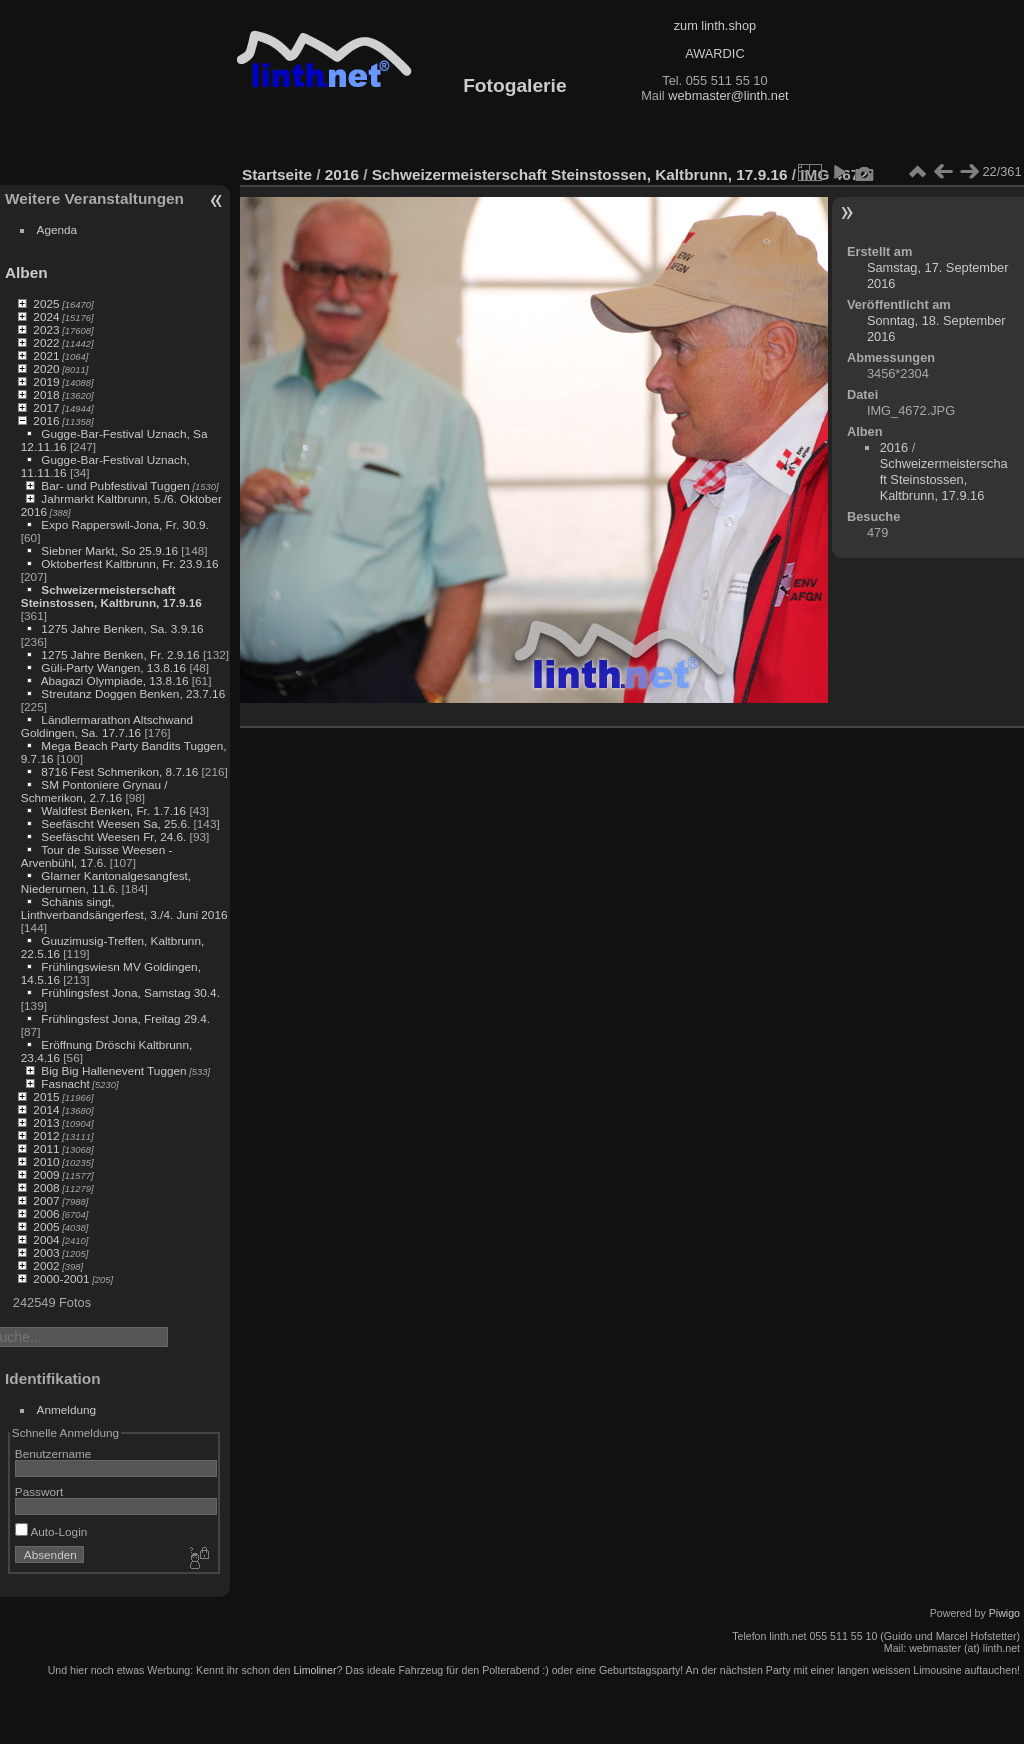 The width and height of the screenshot is (1024, 1744). I want to click on Fasnacht, so click(65, 1083).